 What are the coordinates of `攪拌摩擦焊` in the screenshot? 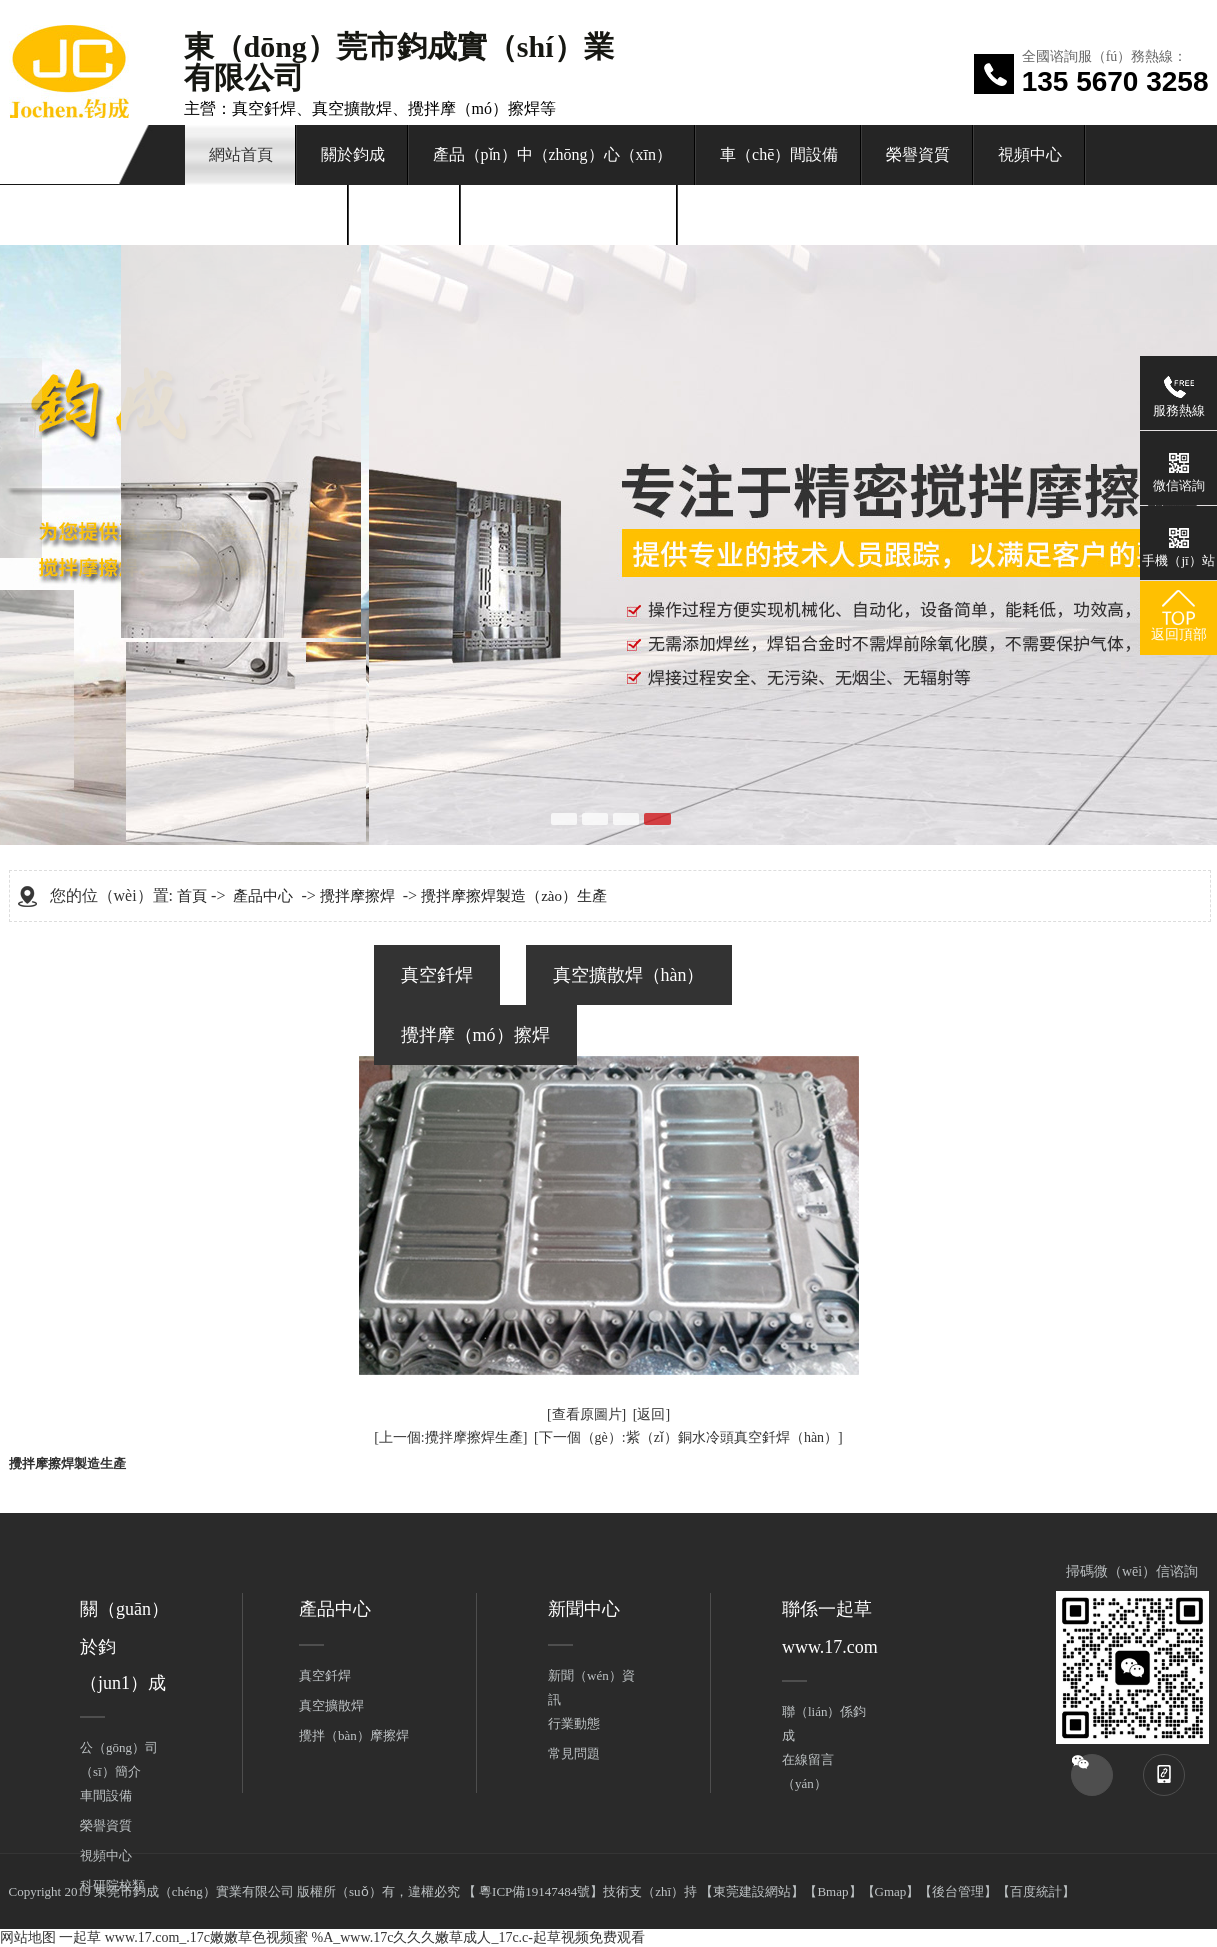 It's located at (357, 896).